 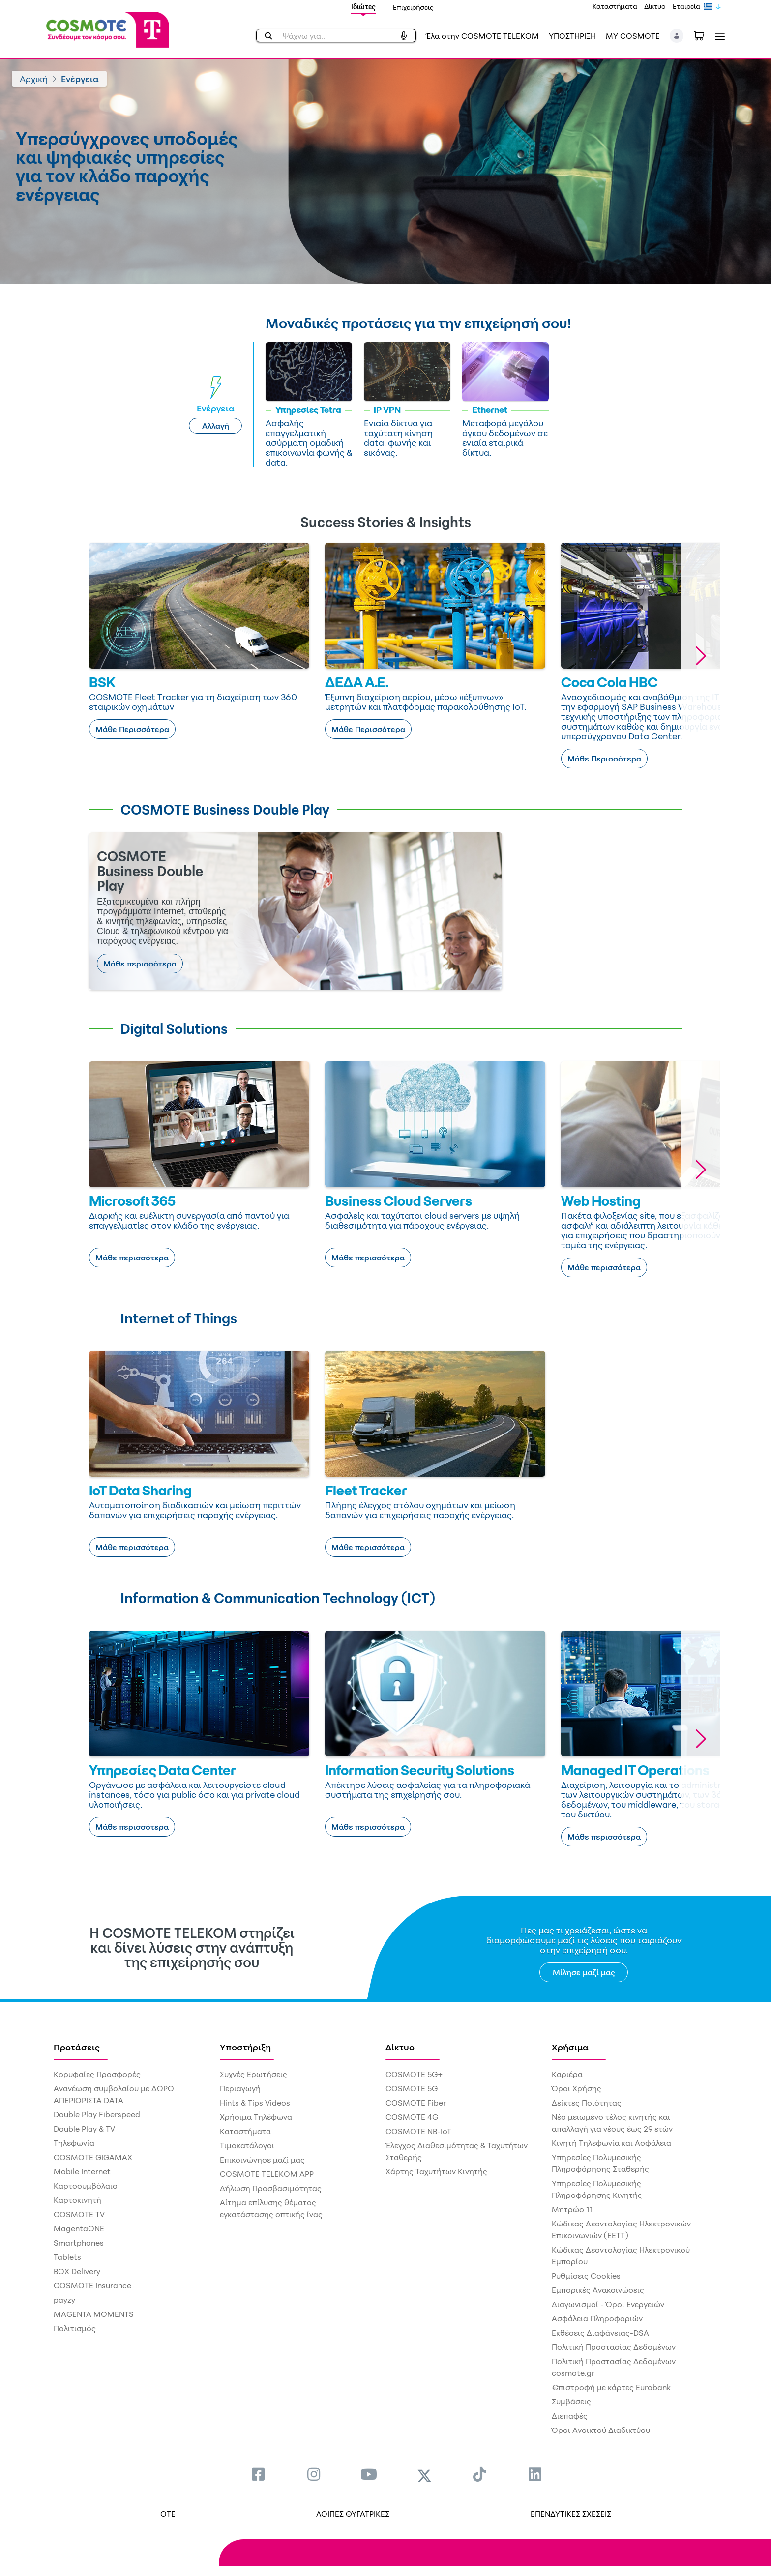 What do you see at coordinates (94, 2314) in the screenshot?
I see `MAGENTA MOMENTS` at bounding box center [94, 2314].